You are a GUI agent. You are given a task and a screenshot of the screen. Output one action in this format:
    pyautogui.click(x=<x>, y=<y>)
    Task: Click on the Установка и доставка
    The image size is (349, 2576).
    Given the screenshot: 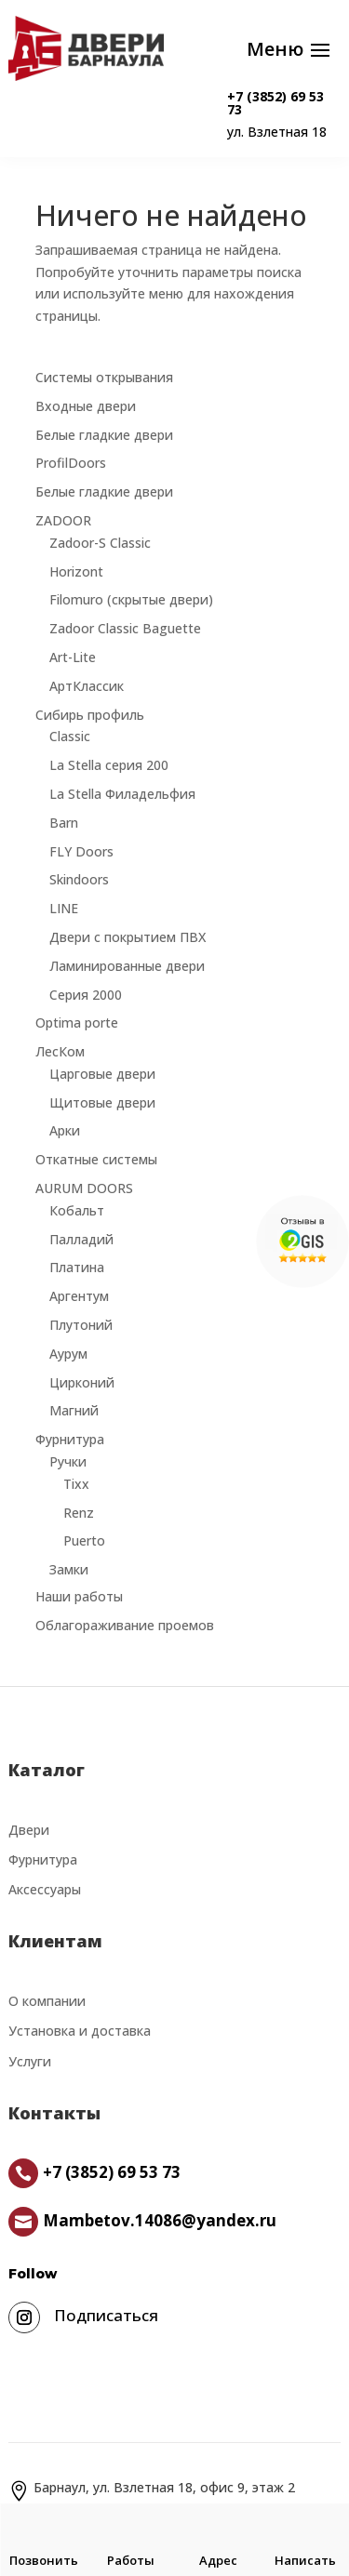 What is the action you would take?
    pyautogui.click(x=79, y=2030)
    